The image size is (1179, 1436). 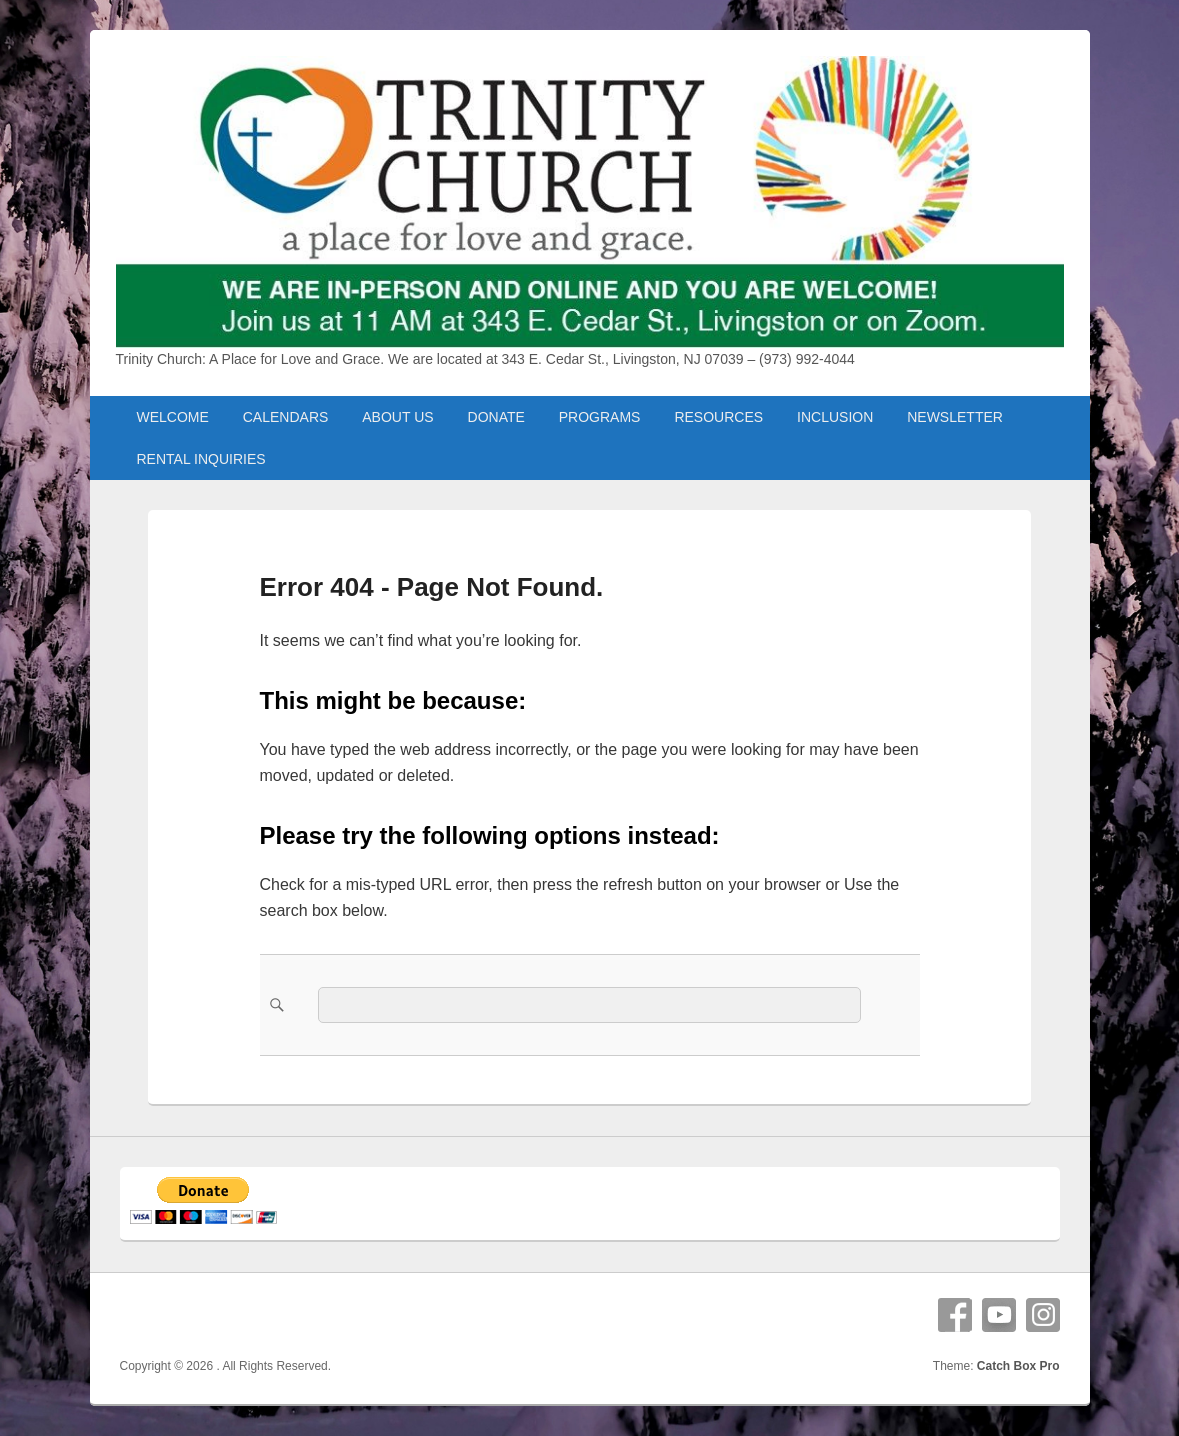 What do you see at coordinates (835, 417) in the screenshot?
I see `INCLUSION` at bounding box center [835, 417].